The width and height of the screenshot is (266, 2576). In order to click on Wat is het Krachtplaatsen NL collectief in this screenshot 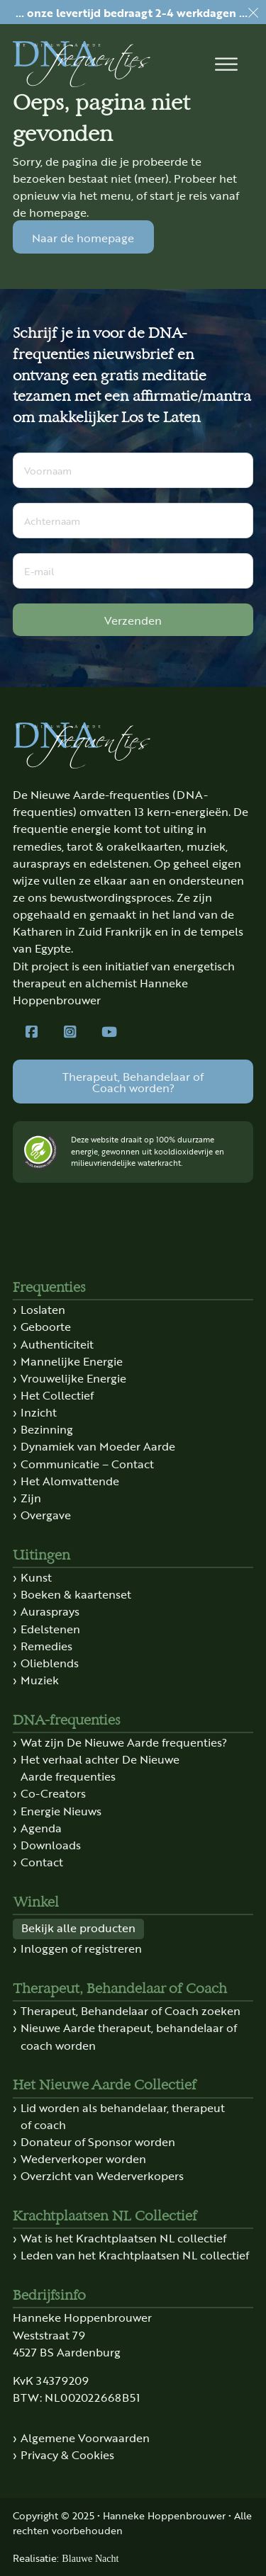, I will do `click(123, 2237)`.